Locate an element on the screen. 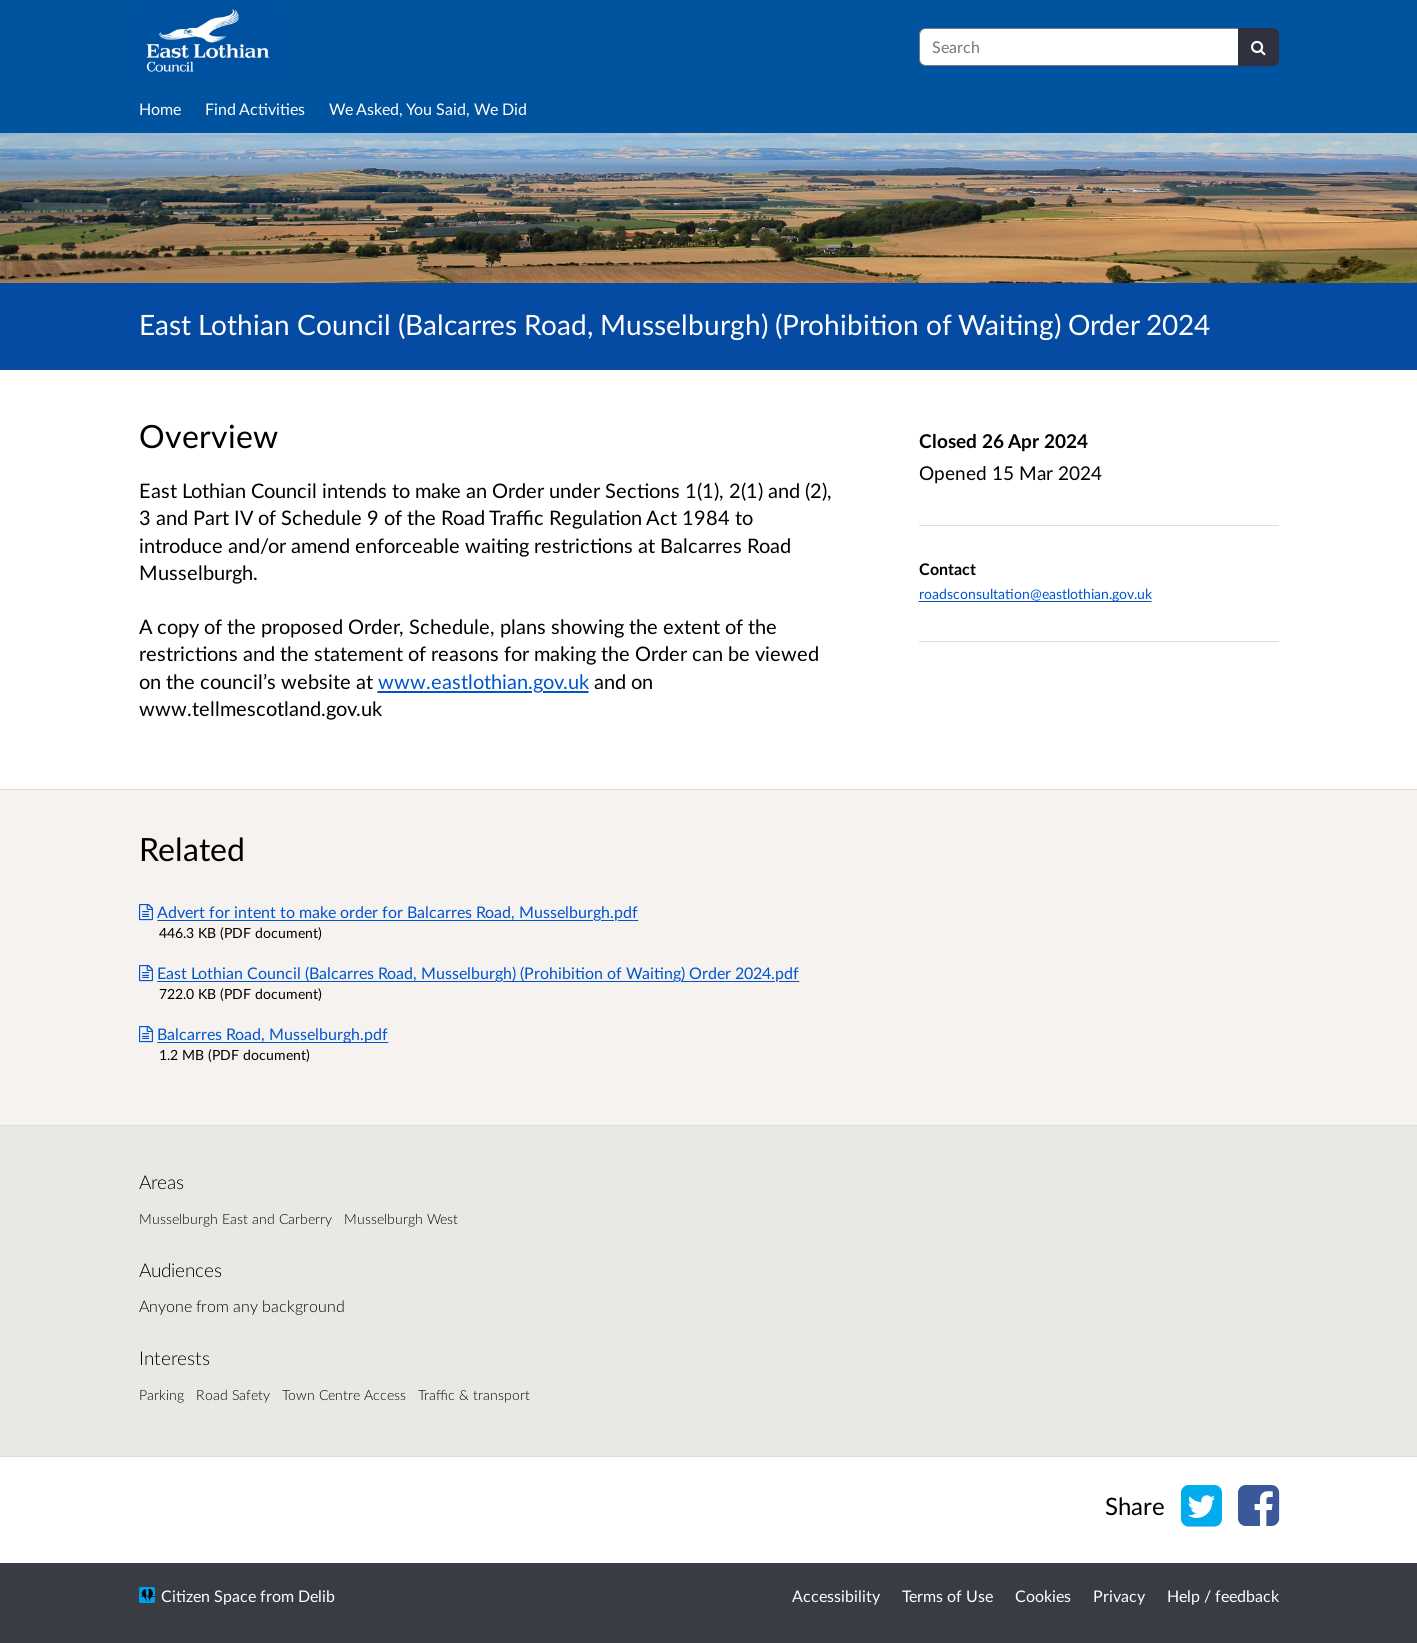 This screenshot has height=1643, width=1417. roadsconsultation@eastlothian.gov.uk is located at coordinates (1035, 593).